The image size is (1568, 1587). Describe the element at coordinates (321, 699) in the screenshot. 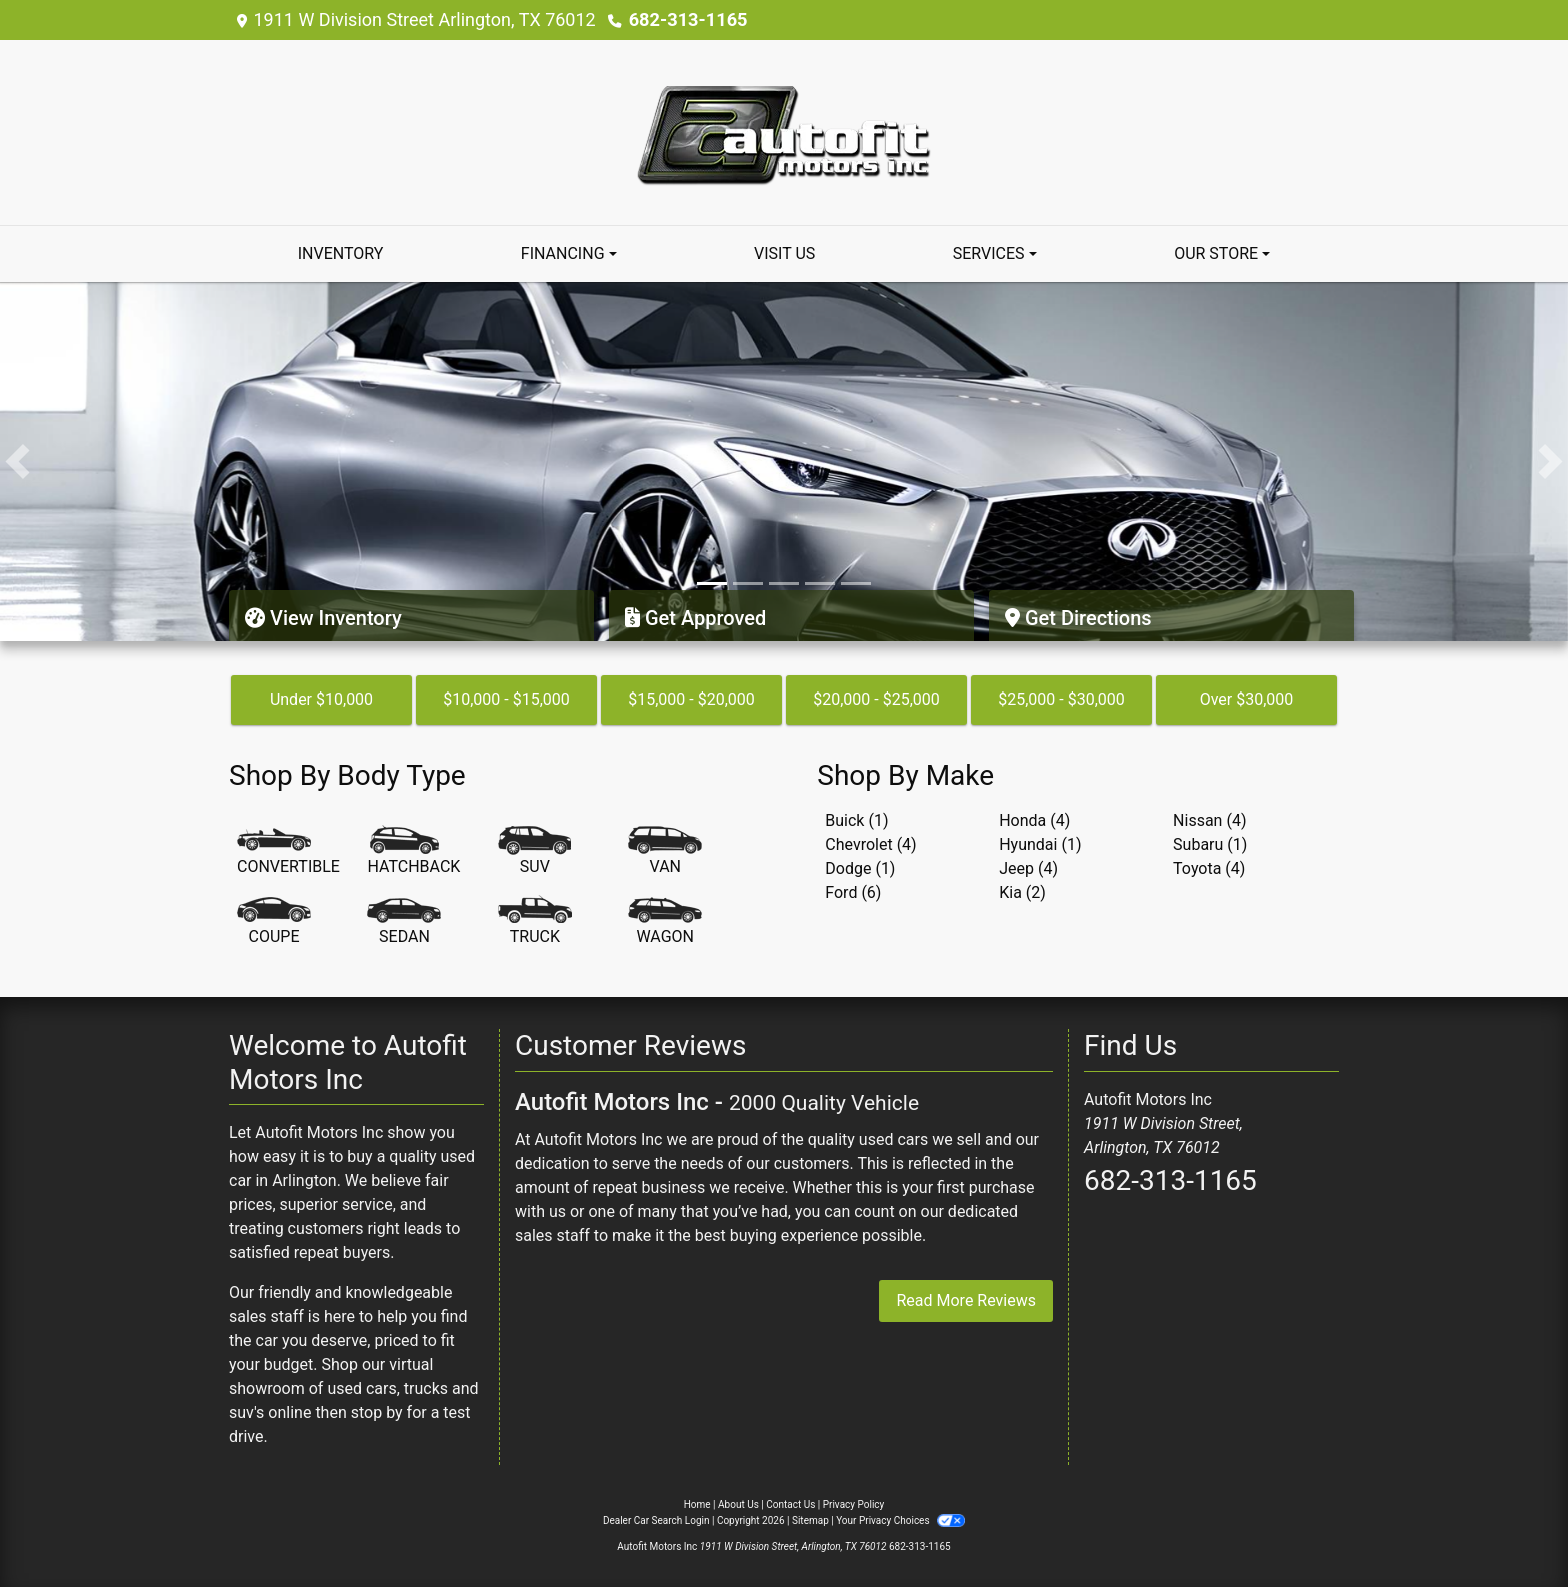

I see `Under $10,000` at that location.